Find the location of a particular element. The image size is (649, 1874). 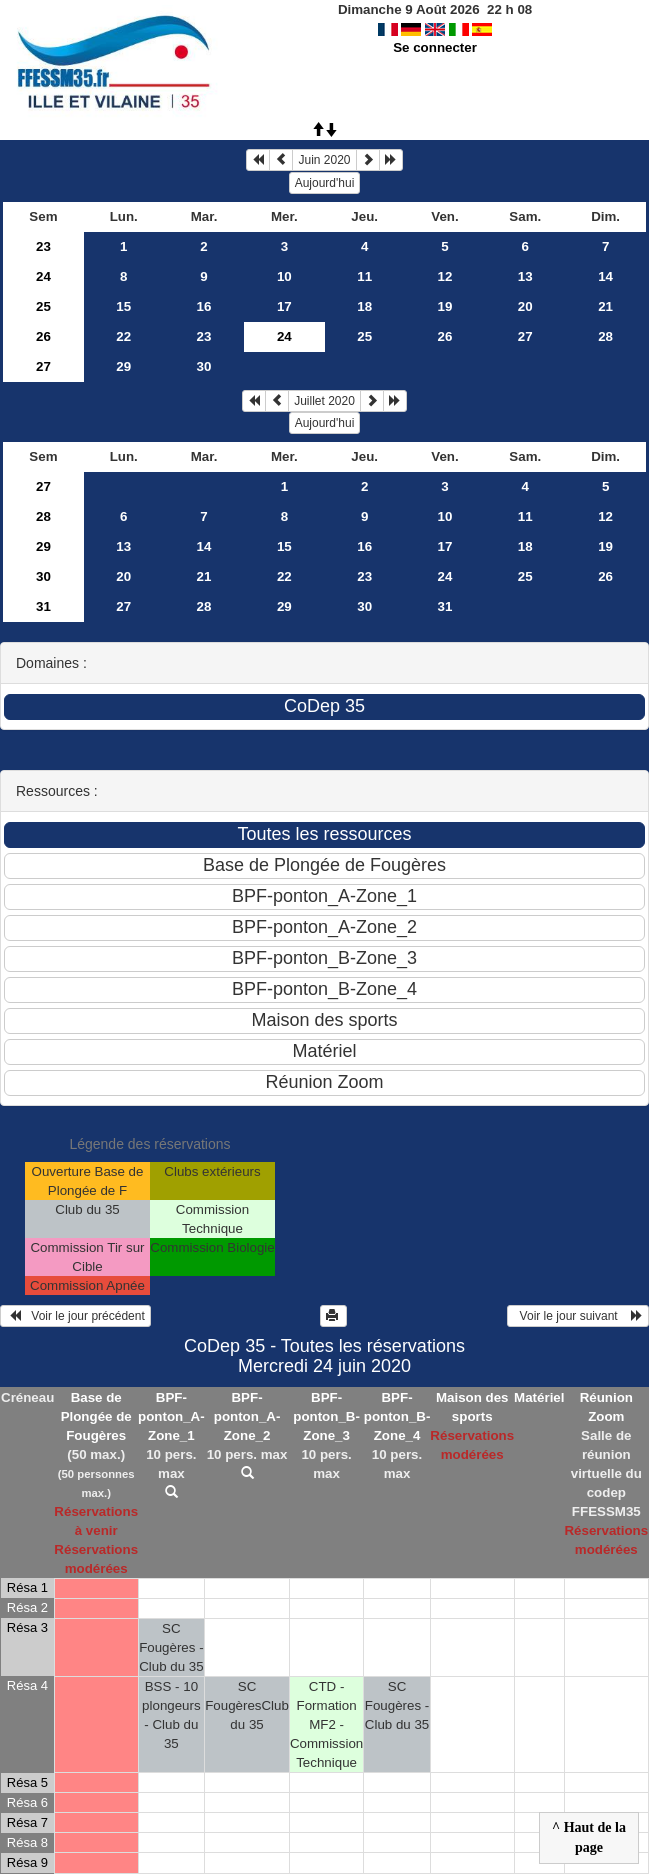

15 is located at coordinates (123, 306).